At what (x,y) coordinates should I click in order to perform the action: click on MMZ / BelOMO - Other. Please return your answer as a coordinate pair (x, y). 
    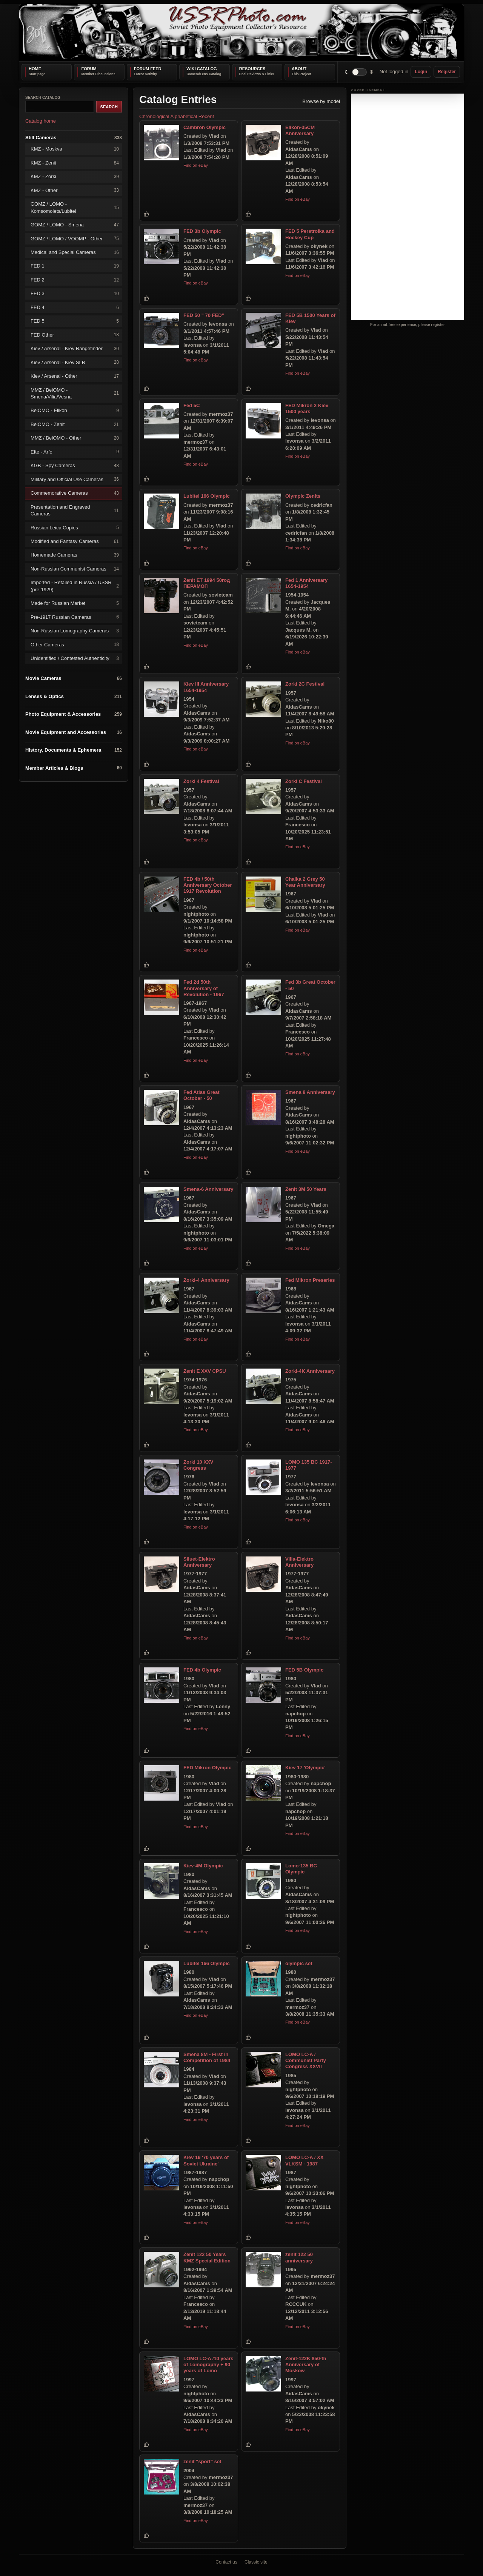
    Looking at the image, I should click on (75, 438).